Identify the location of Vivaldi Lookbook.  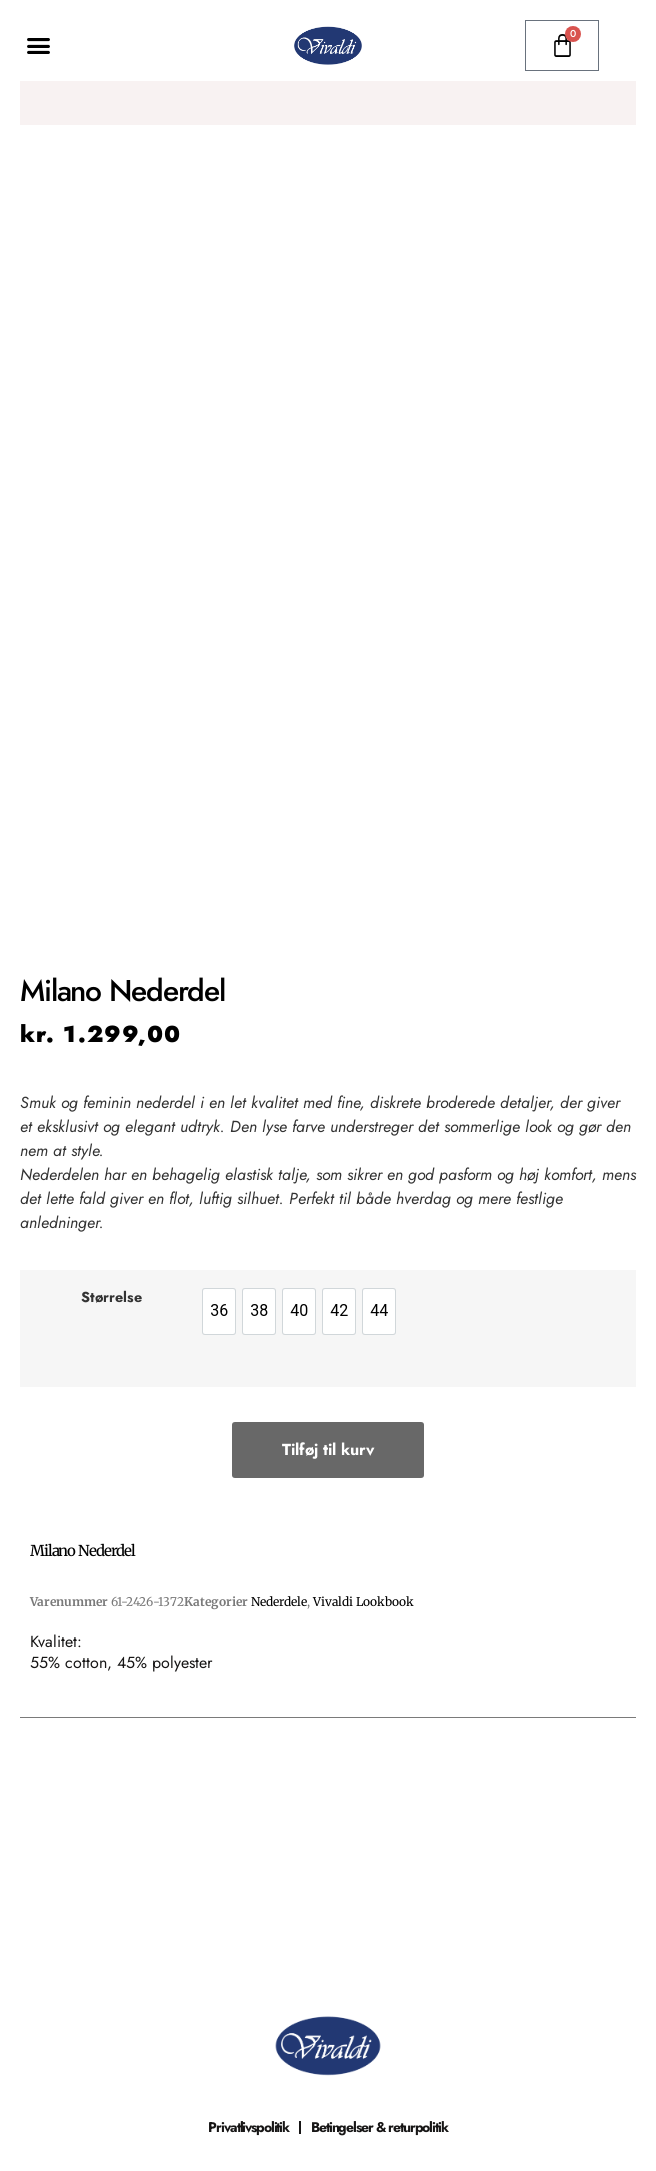
(363, 1601).